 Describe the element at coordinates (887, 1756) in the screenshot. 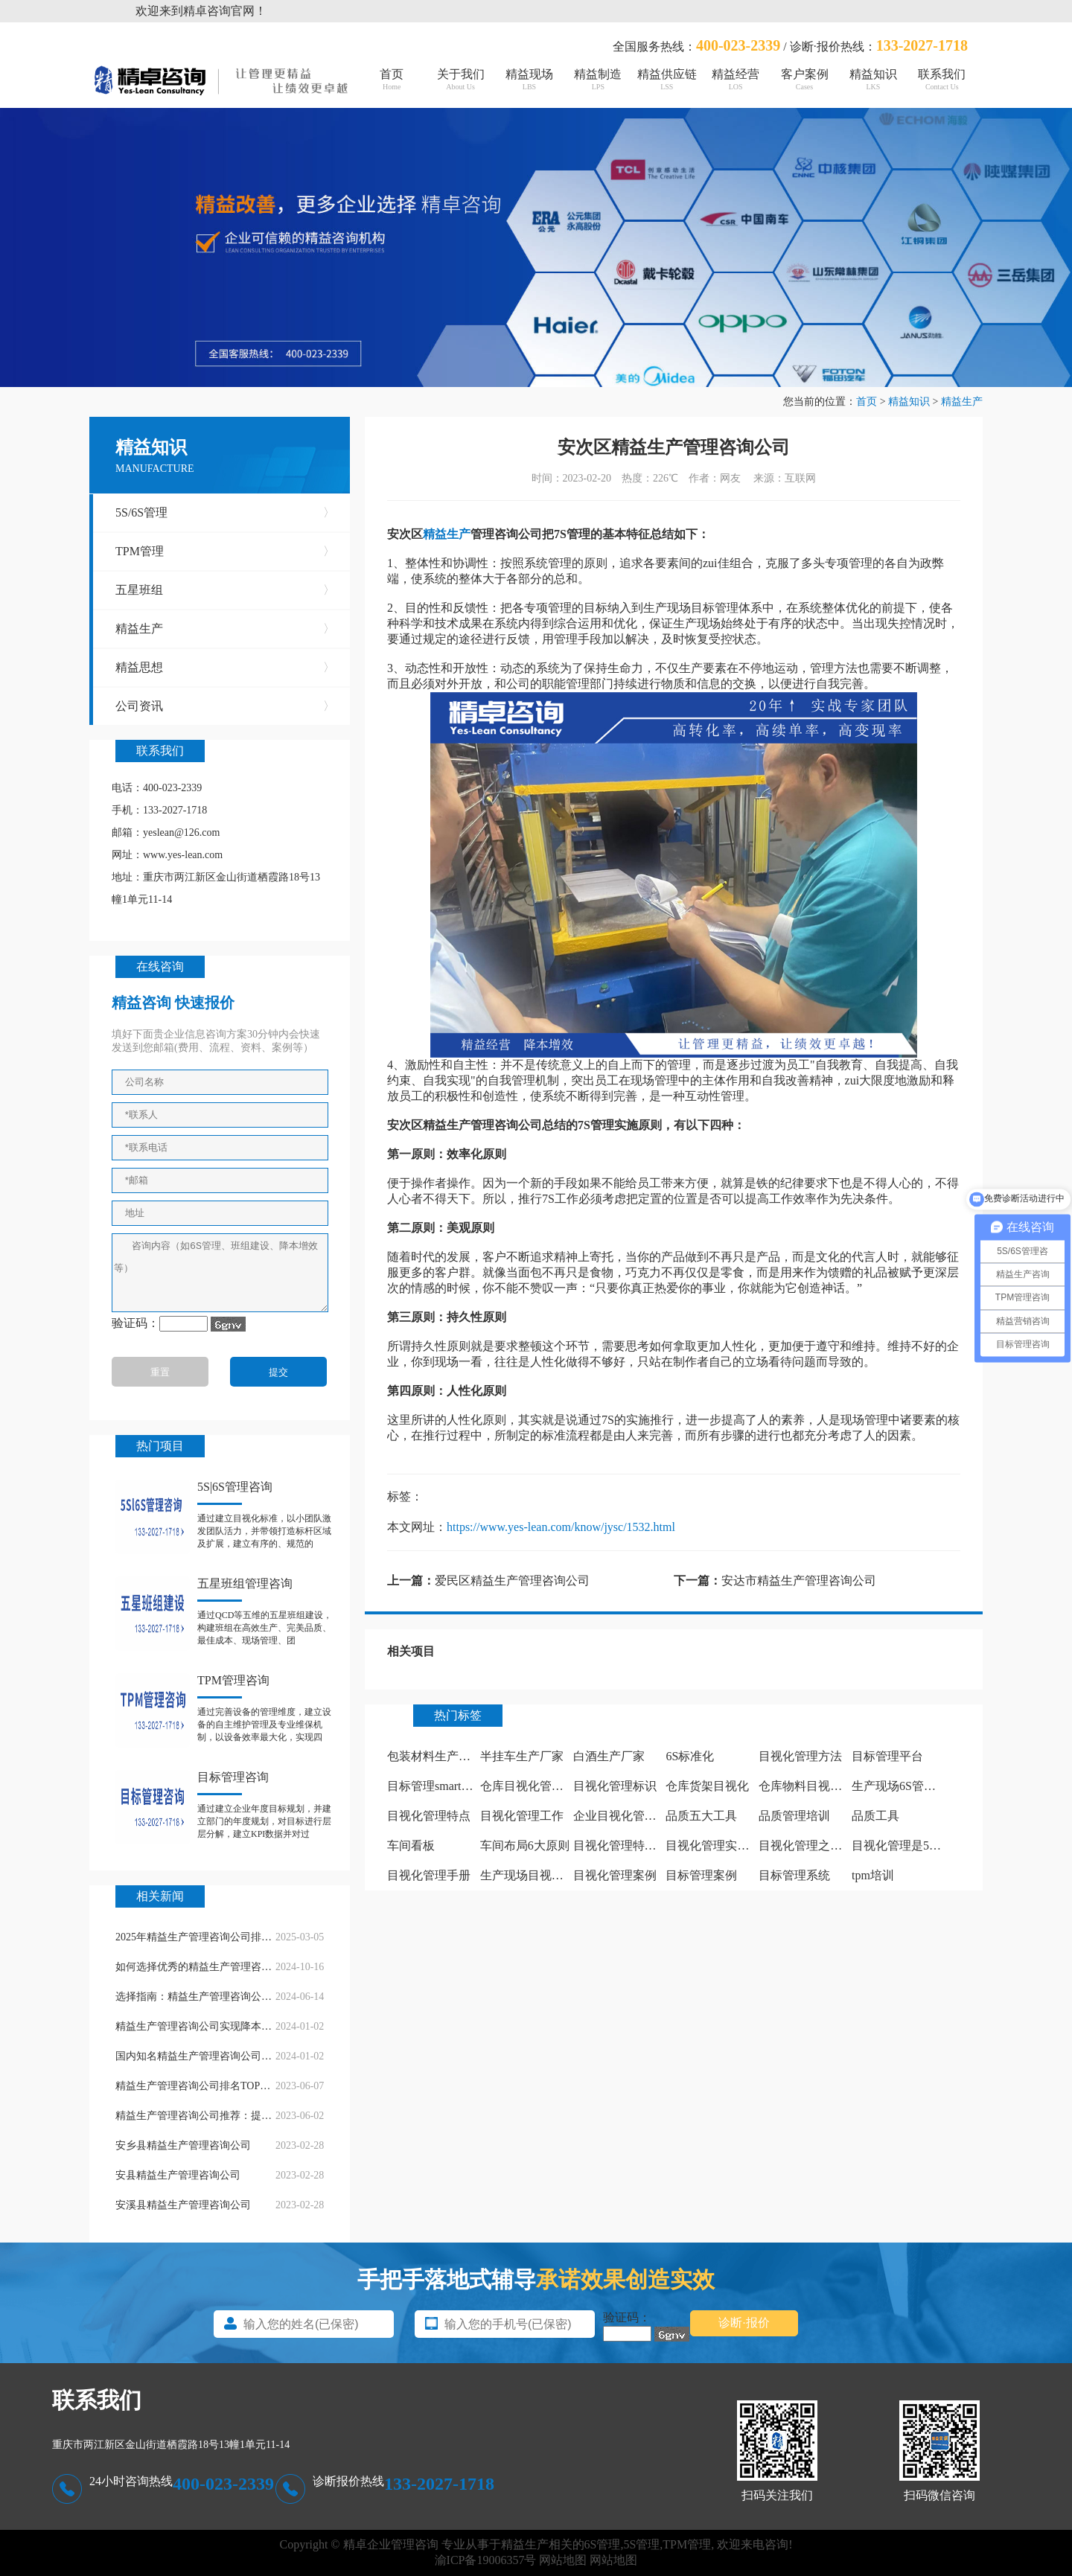

I see `目标管理平台` at that location.